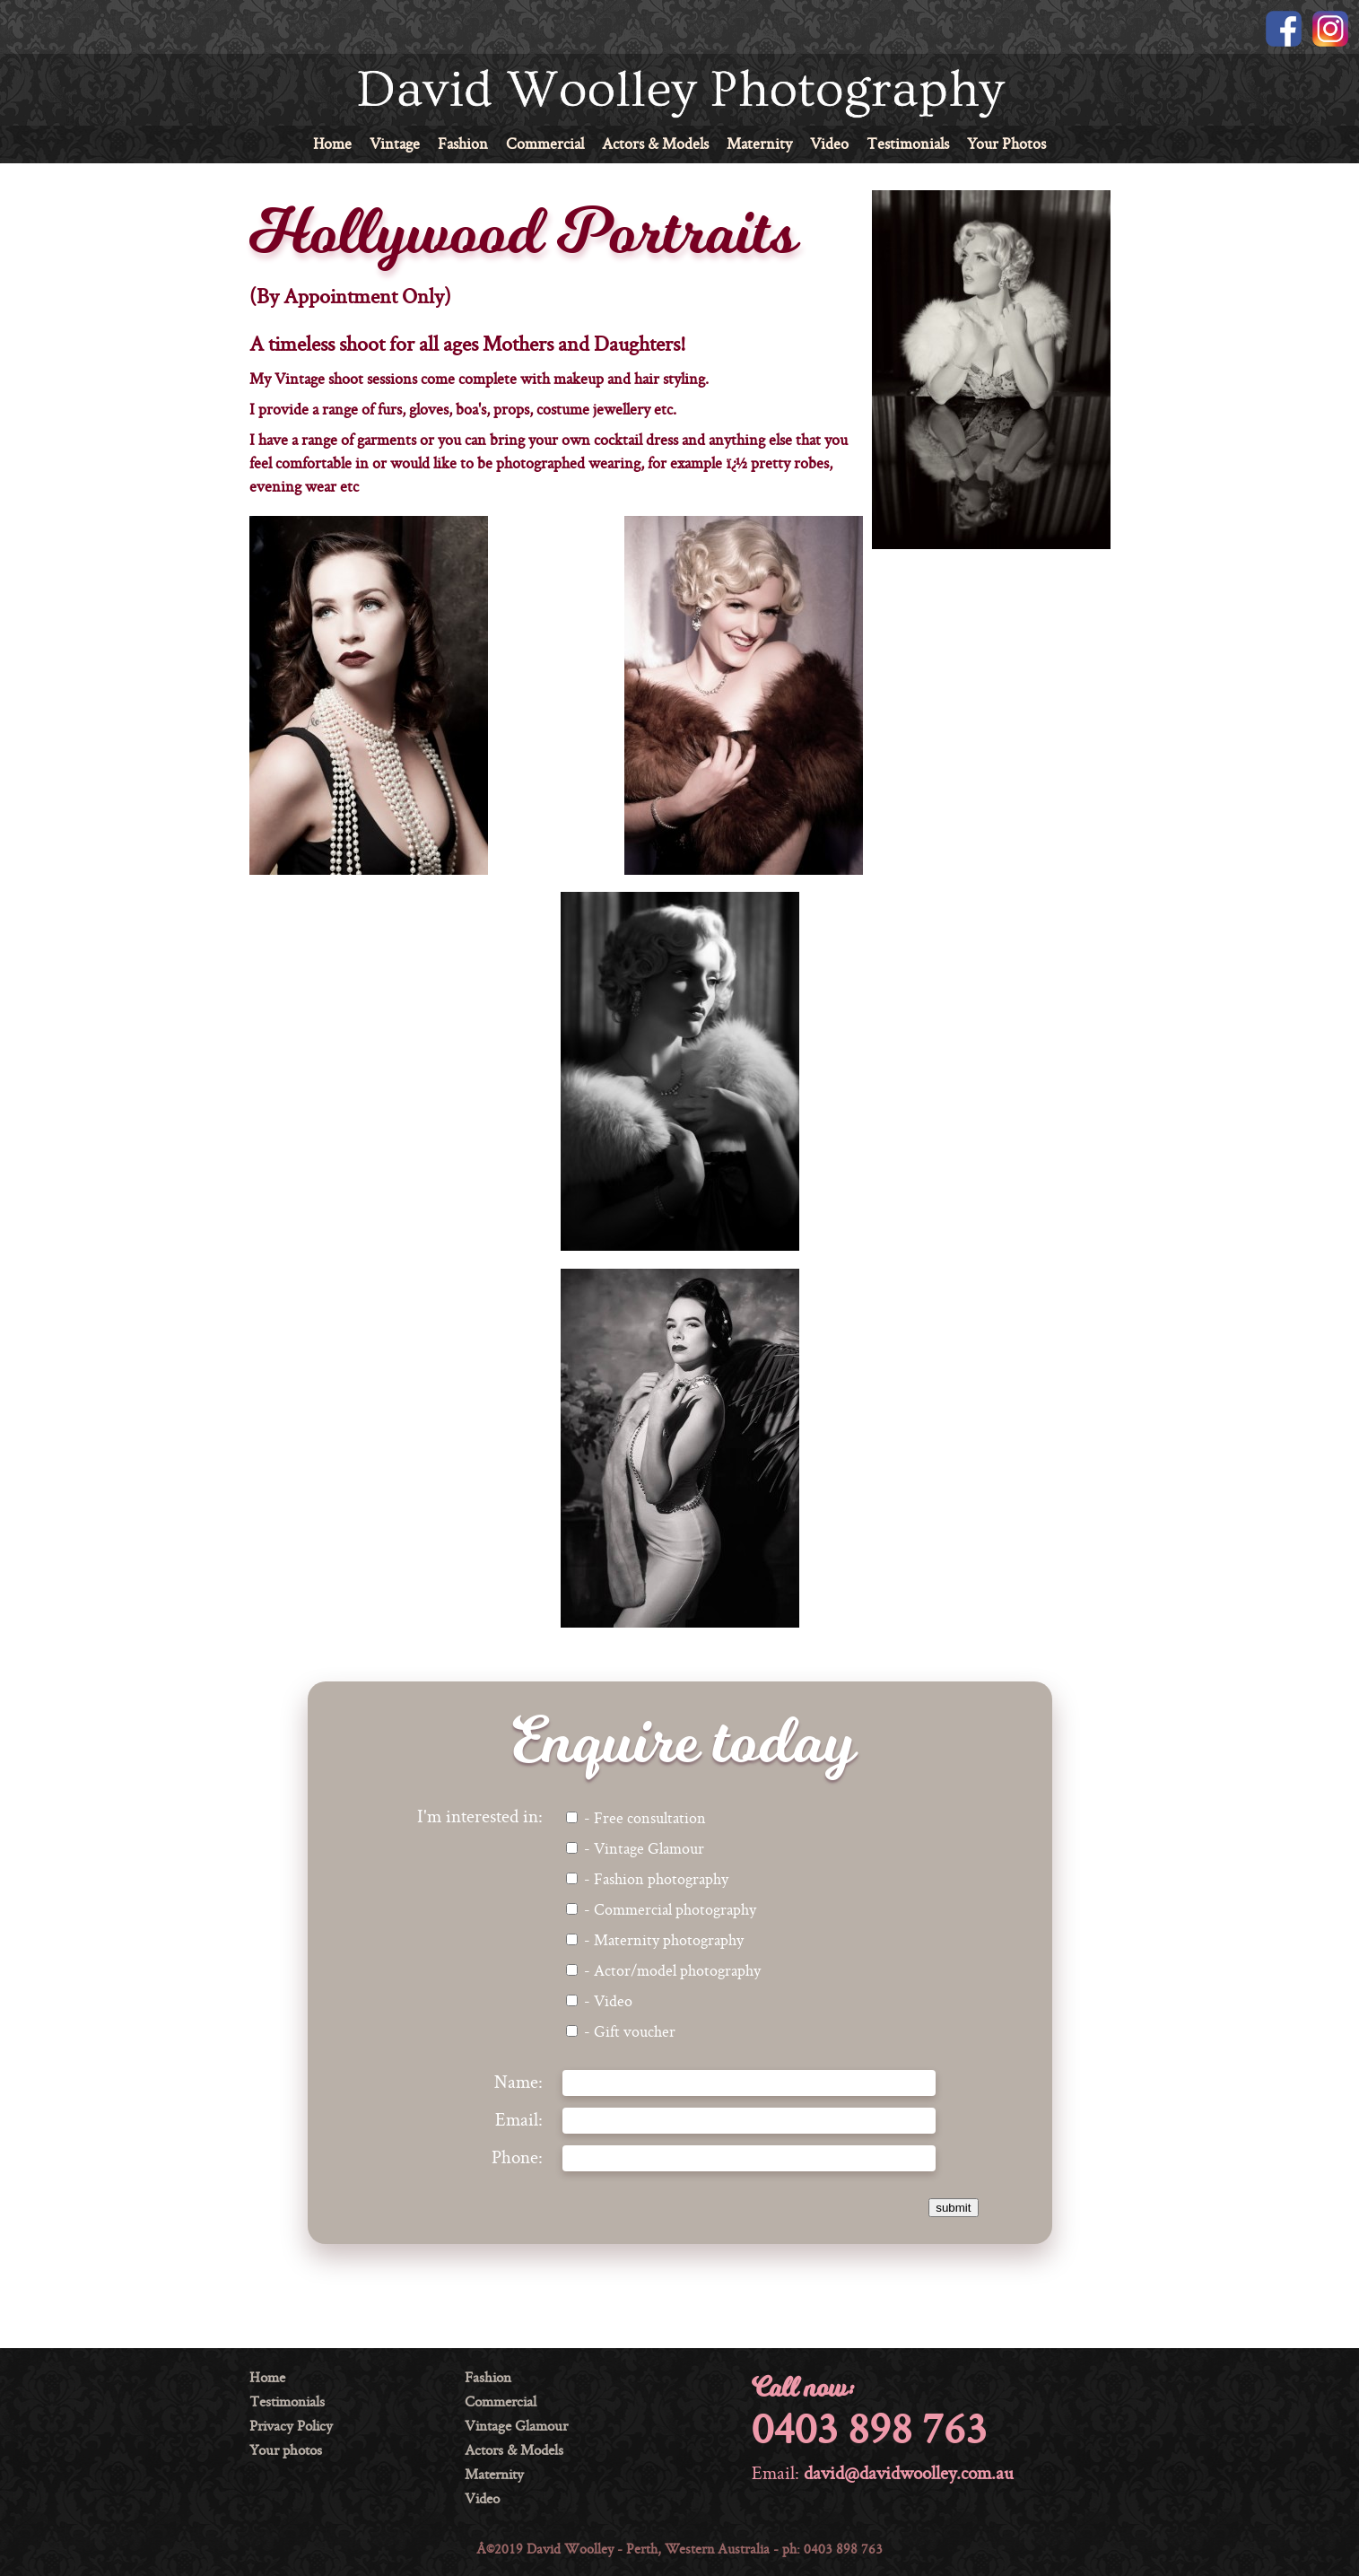  Describe the element at coordinates (655, 145) in the screenshot. I see `Actors & Models` at that location.